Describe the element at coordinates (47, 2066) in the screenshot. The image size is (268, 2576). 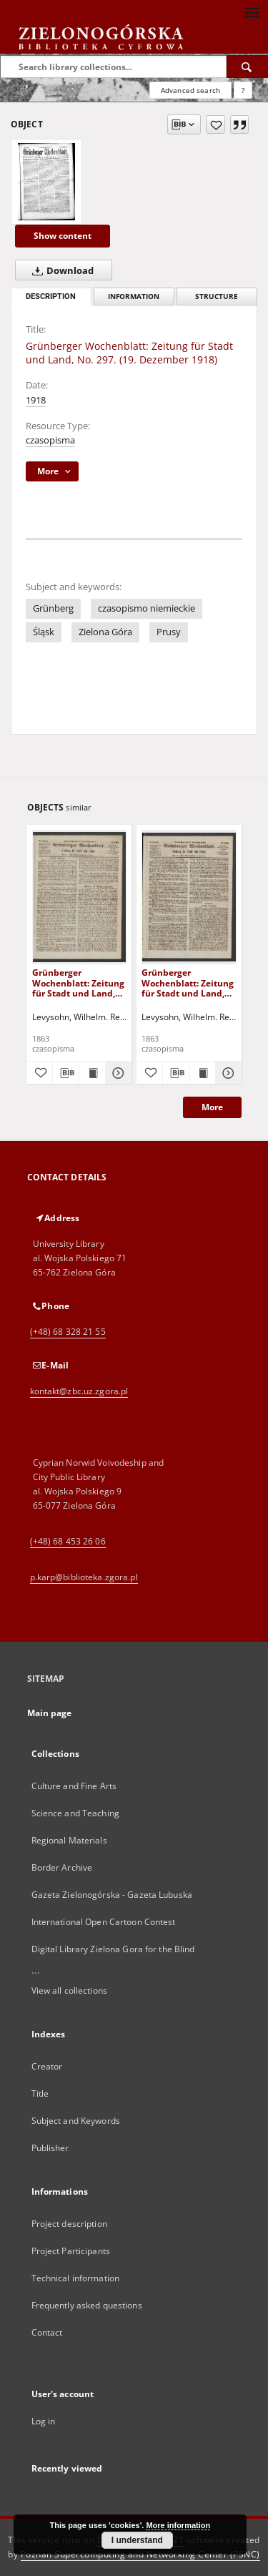
I see `Creator` at that location.